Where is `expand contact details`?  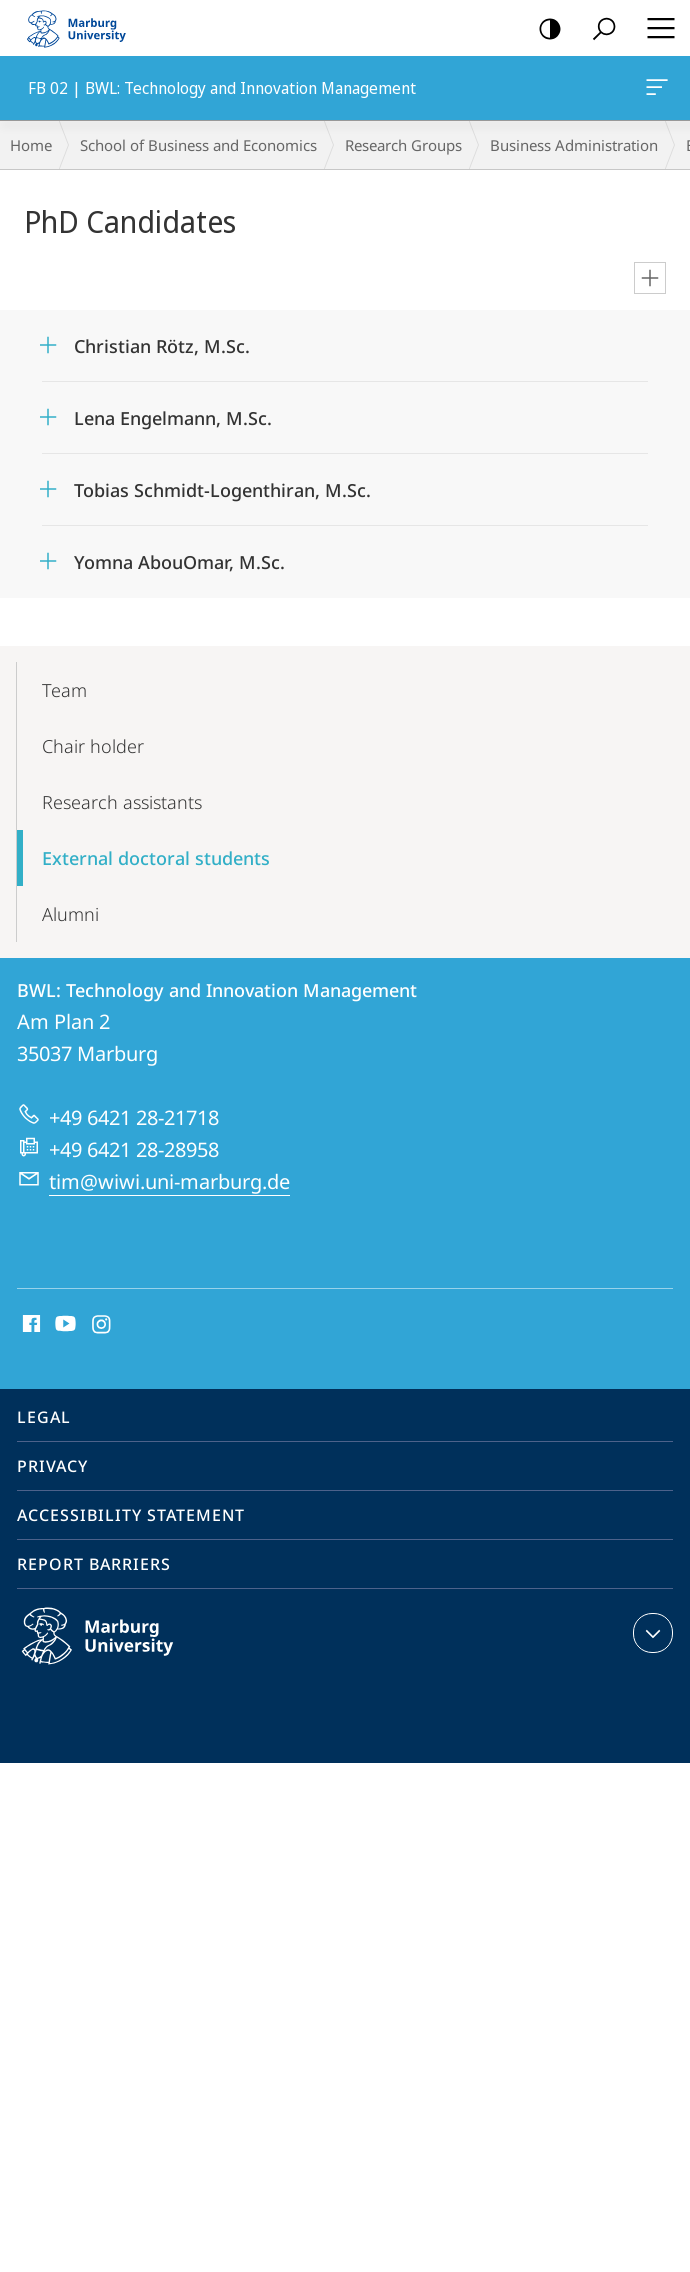
expand contact details is located at coordinates (650, 1633).